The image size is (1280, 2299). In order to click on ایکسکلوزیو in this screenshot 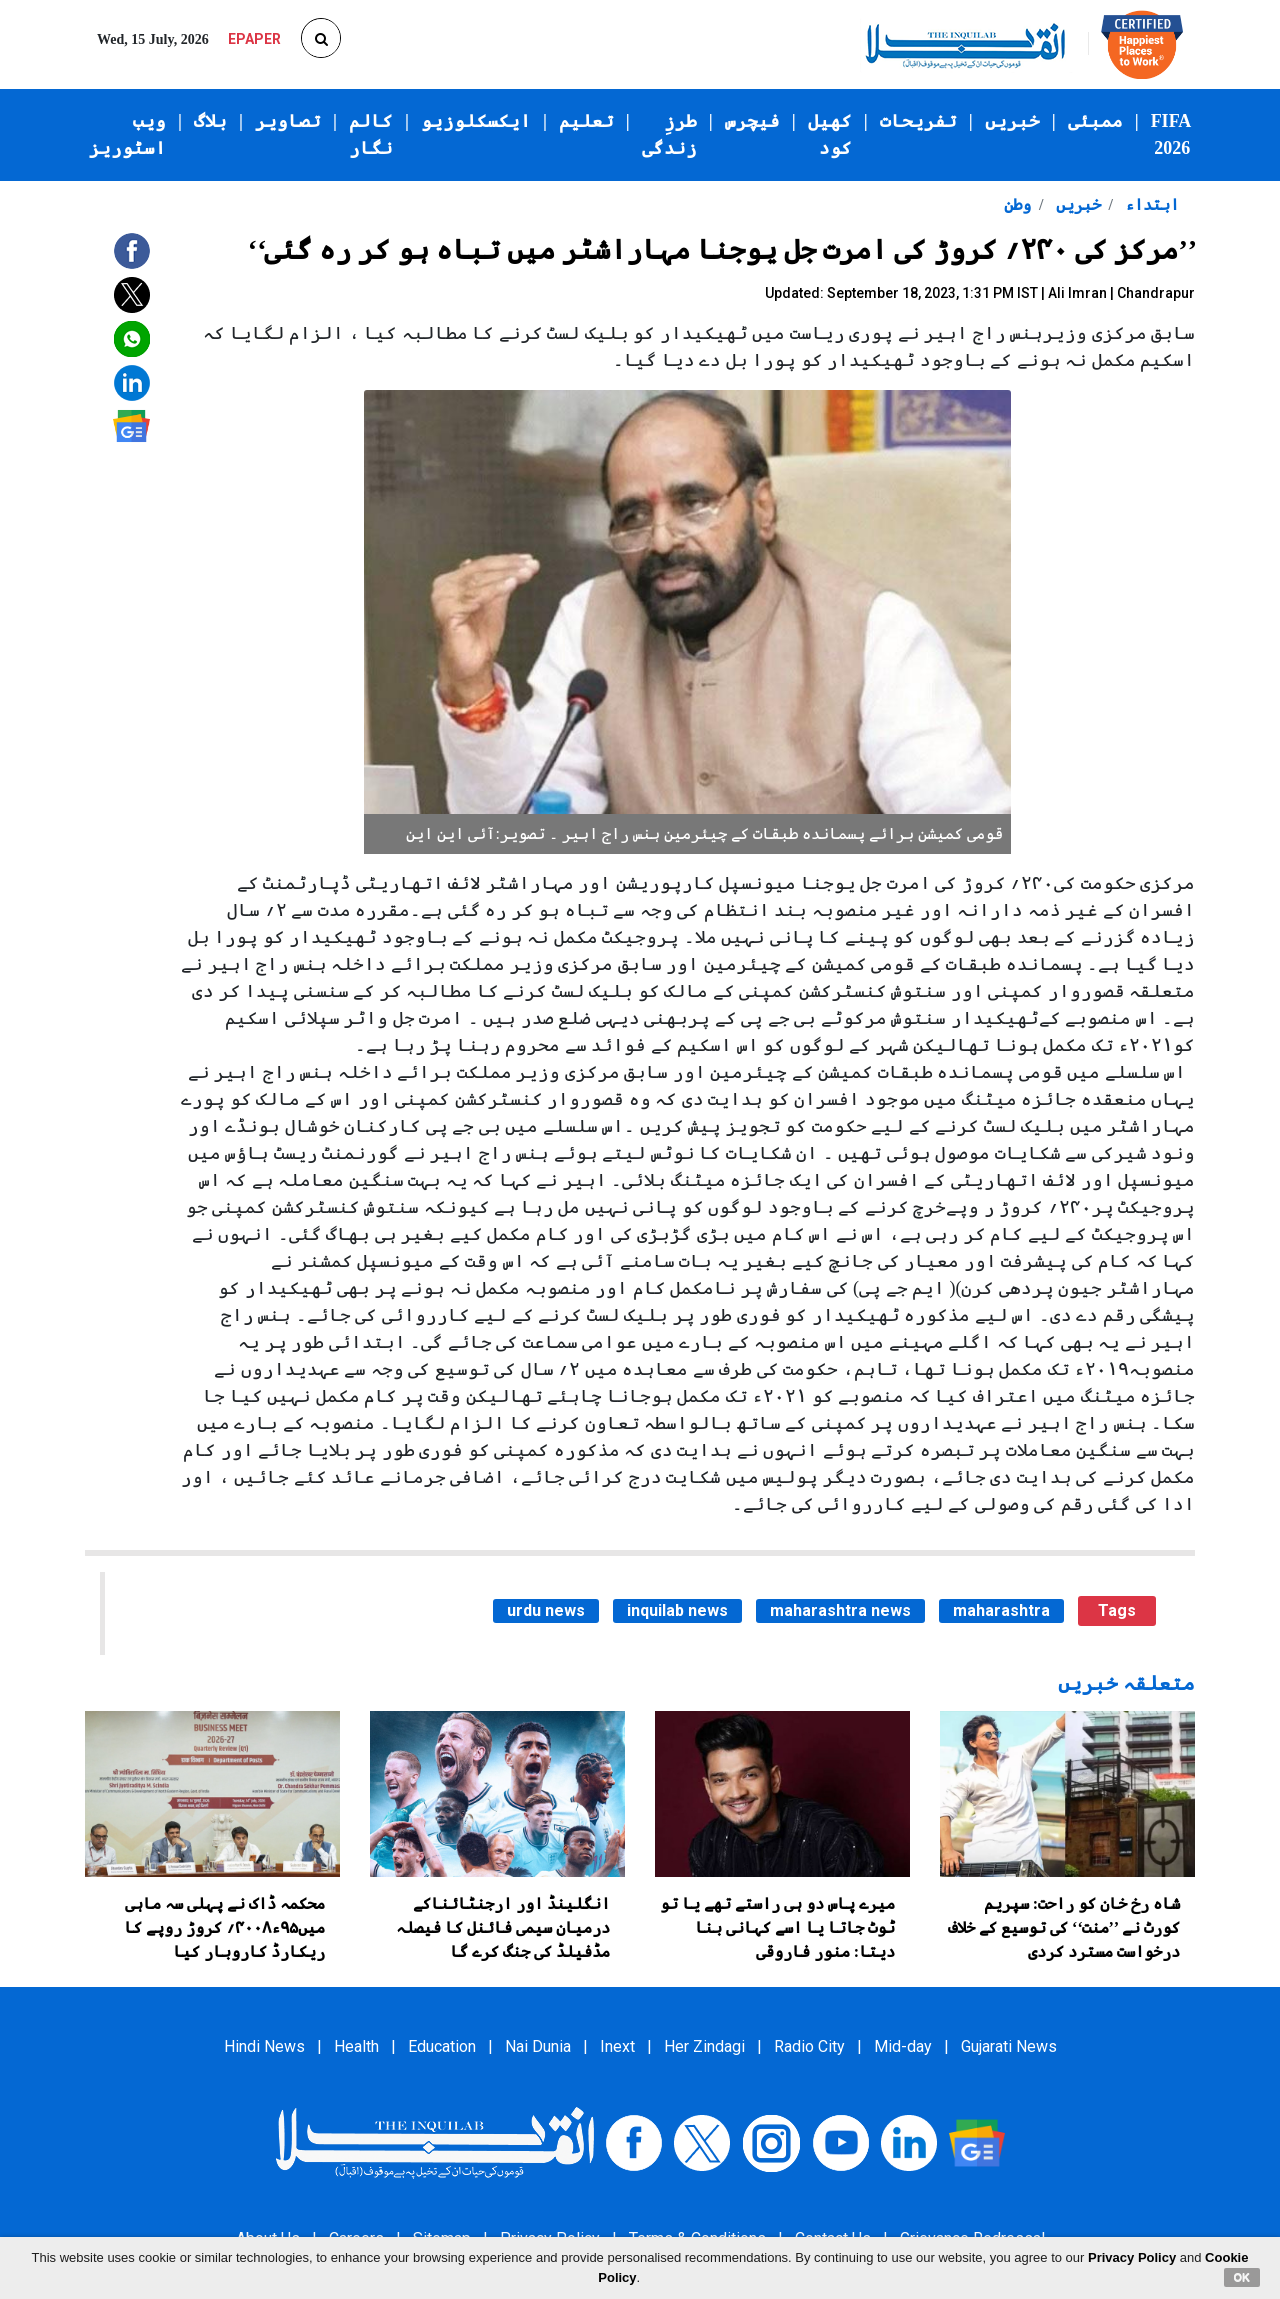, I will do `click(476, 121)`.